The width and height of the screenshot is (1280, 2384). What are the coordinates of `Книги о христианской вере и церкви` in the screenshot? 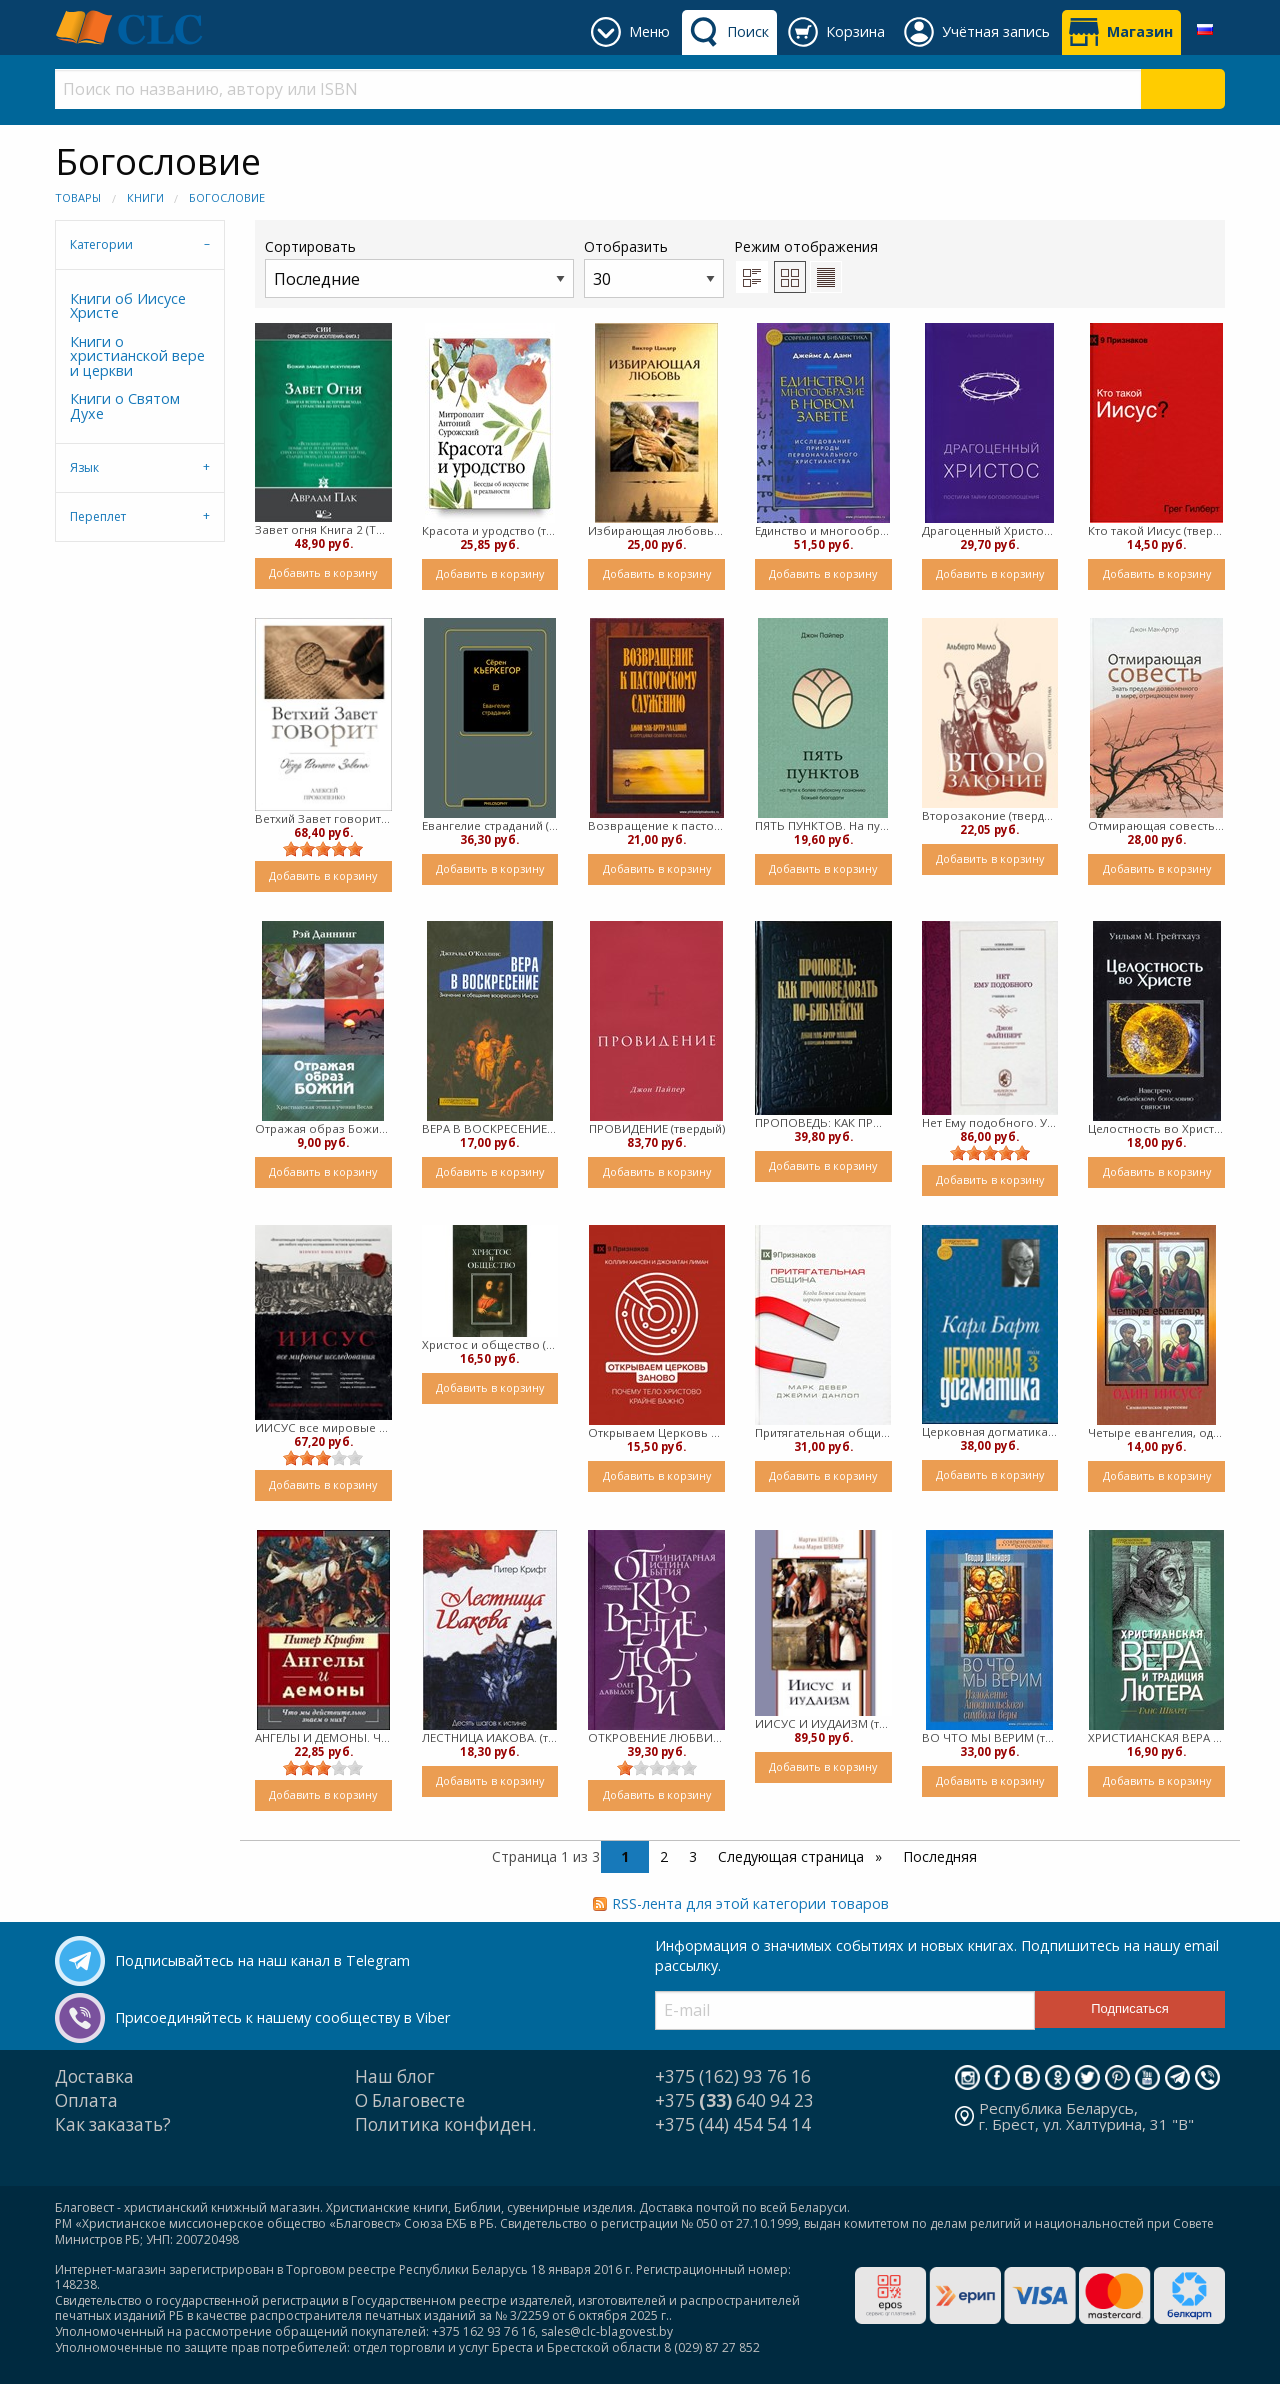 It's located at (137, 356).